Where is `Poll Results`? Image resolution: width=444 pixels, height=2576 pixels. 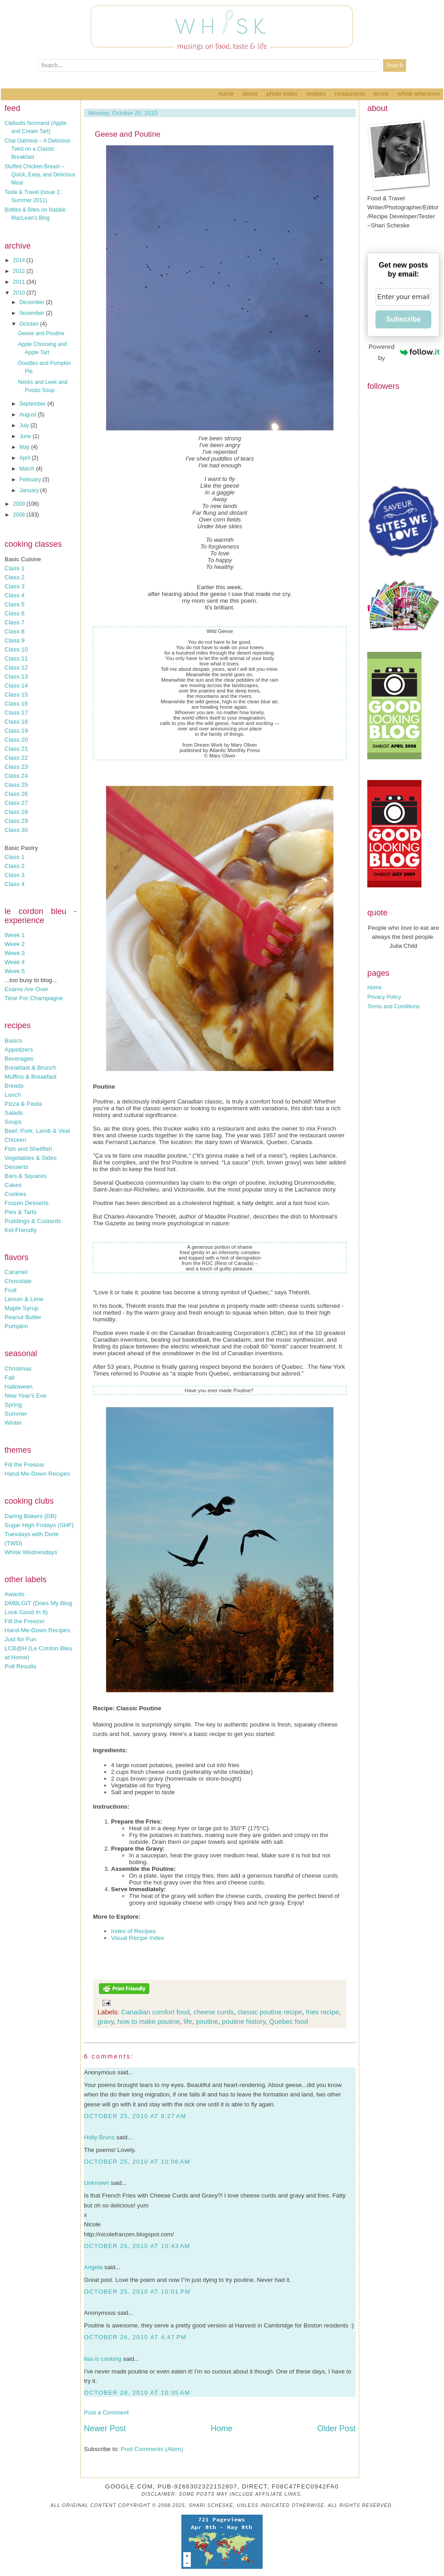
Poll Results is located at coordinates (20, 1666).